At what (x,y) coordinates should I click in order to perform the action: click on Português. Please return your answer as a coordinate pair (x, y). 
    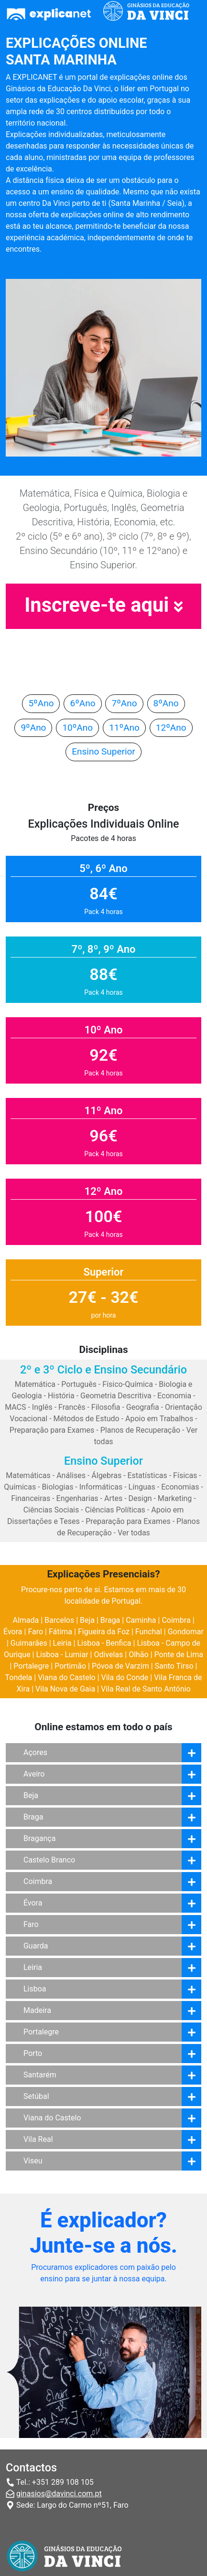
    Looking at the image, I should click on (79, 1384).